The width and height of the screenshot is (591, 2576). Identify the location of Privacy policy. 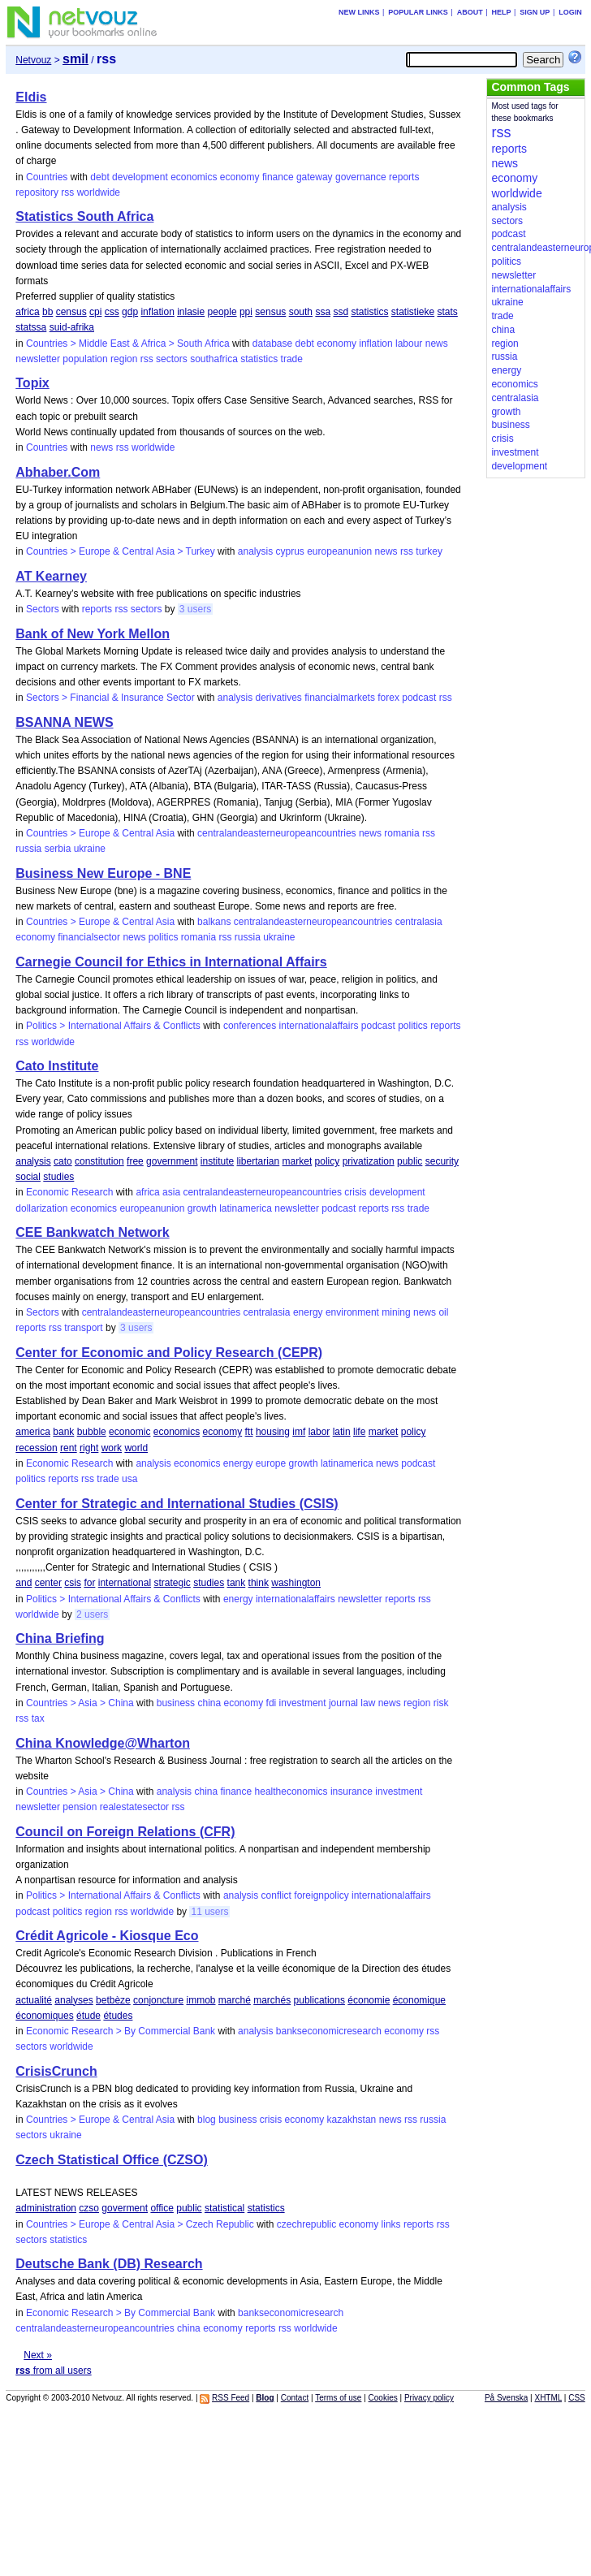
(429, 2397).